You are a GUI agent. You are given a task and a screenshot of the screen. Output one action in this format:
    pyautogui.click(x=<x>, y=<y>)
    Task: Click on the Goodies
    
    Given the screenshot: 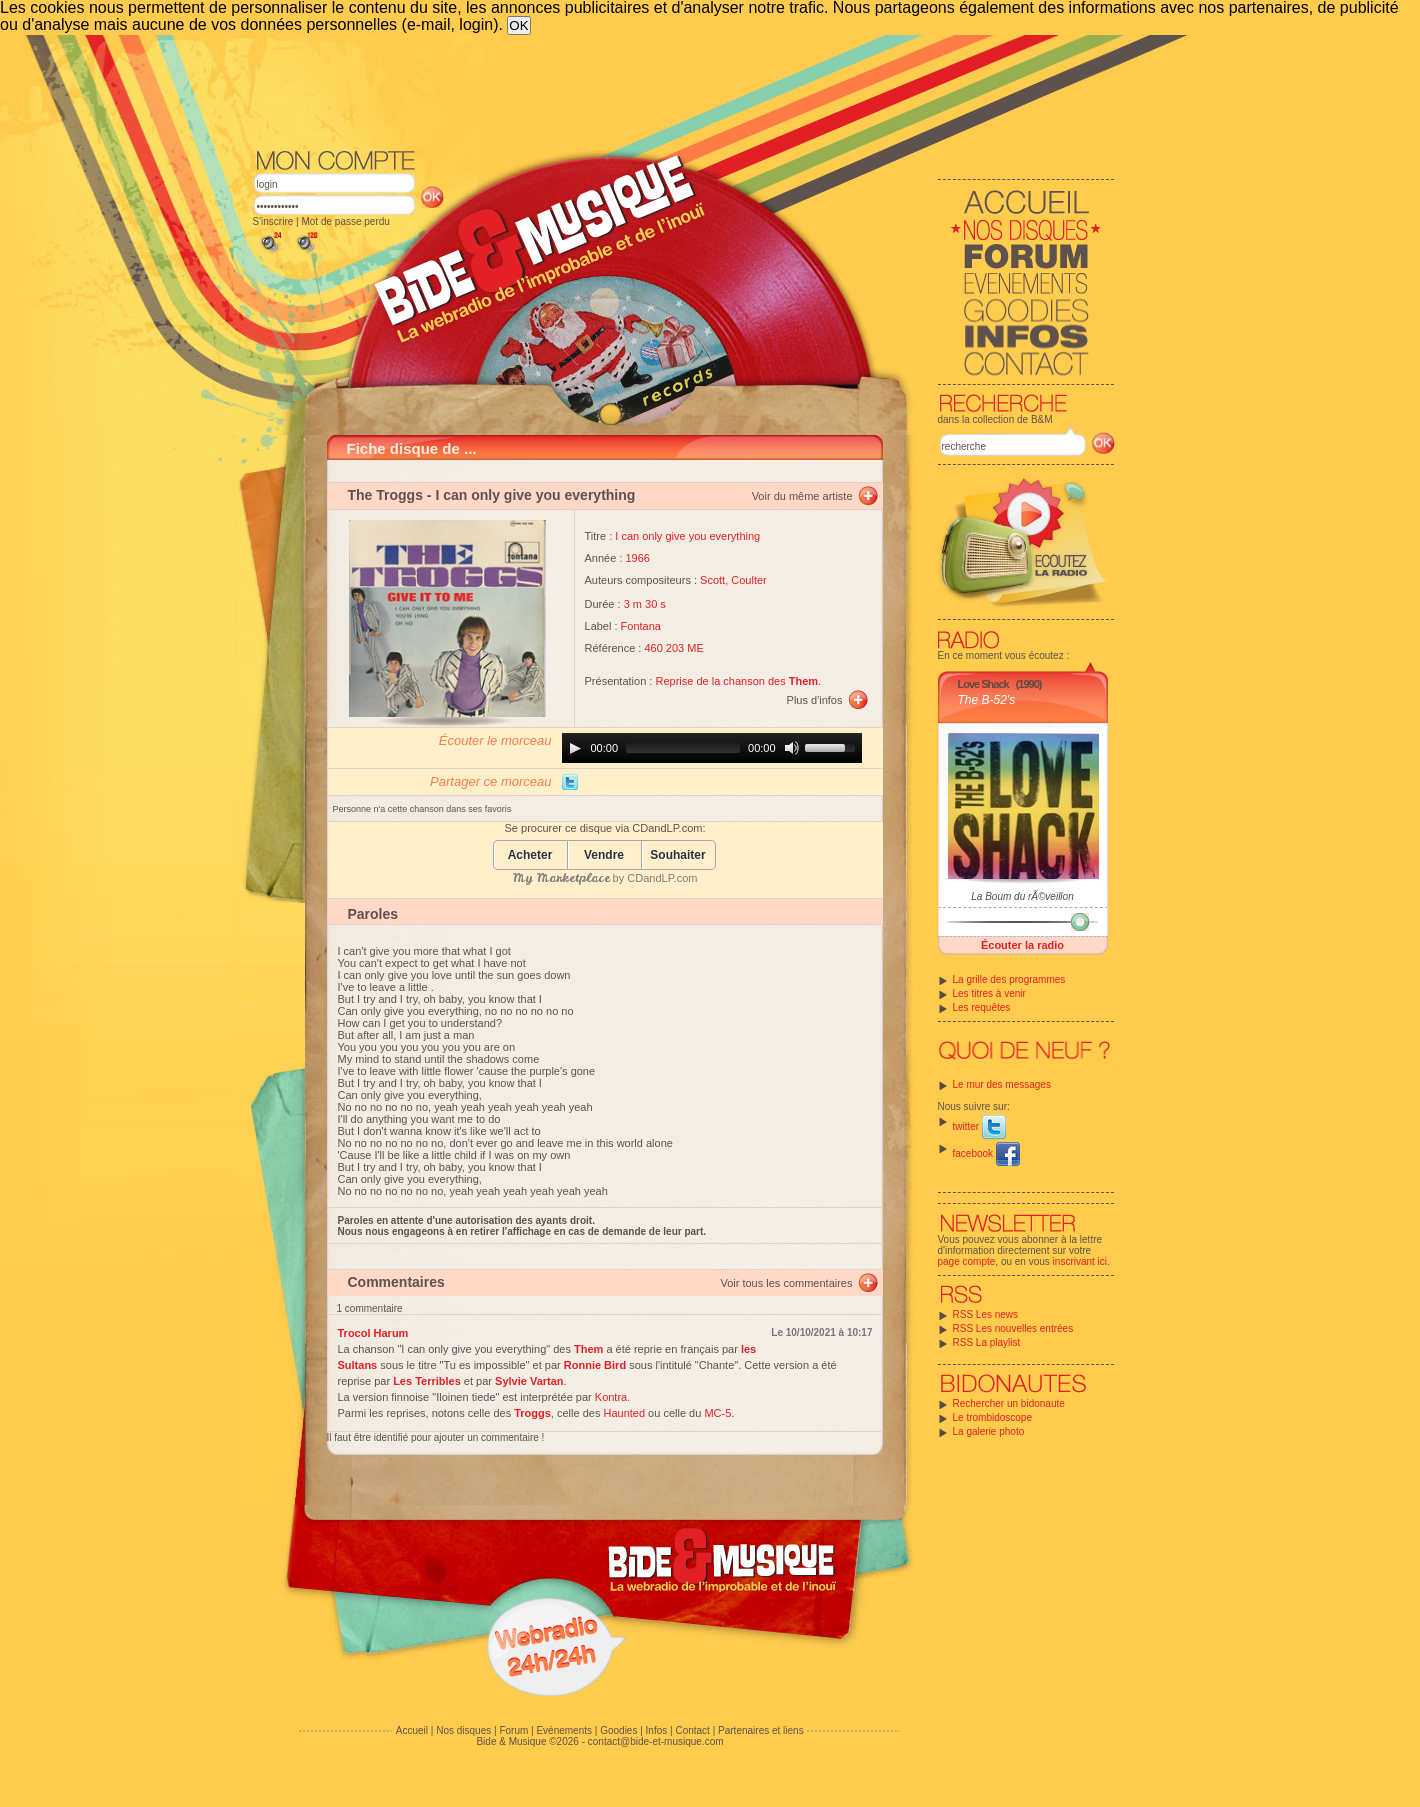 What is the action you would take?
    pyautogui.click(x=618, y=1730)
    